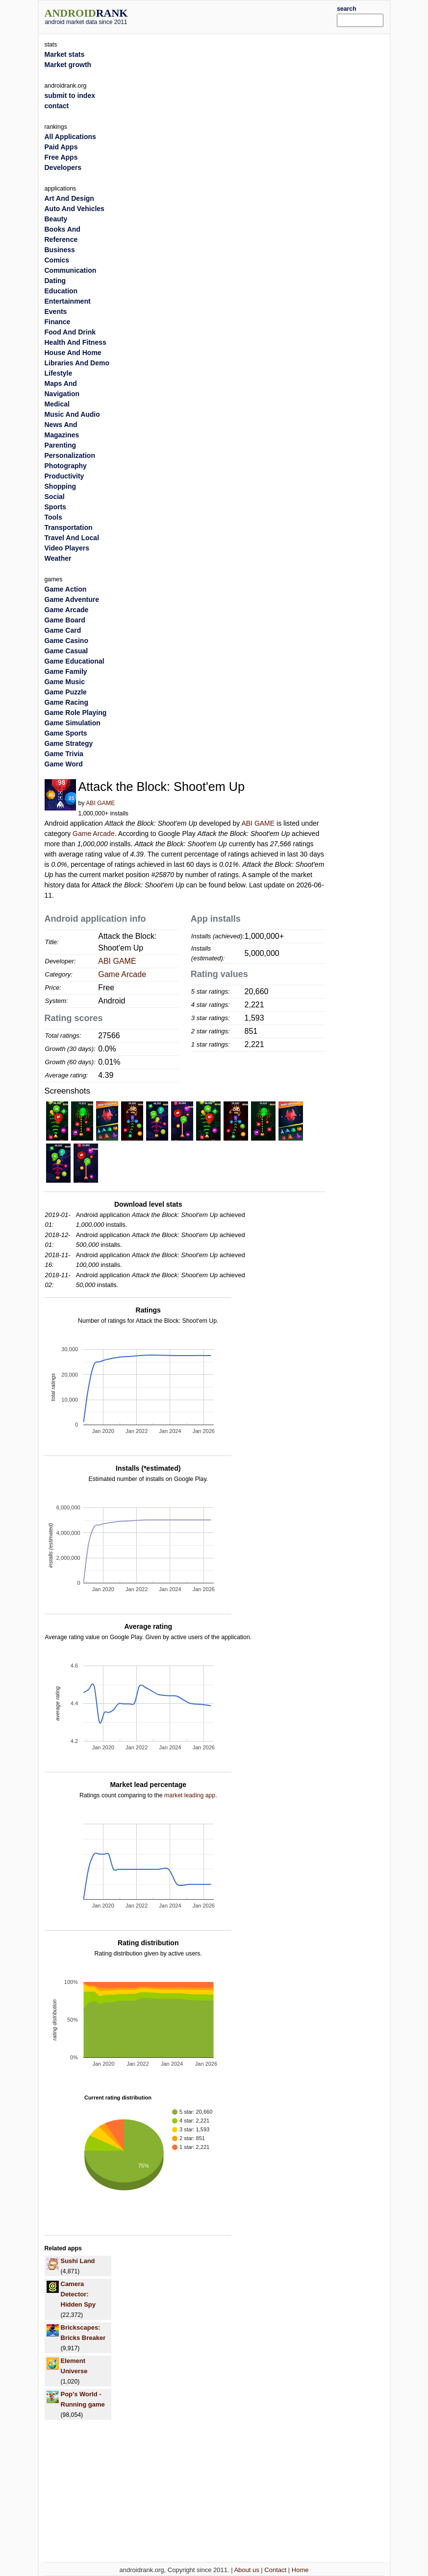 The image size is (428, 2576). What do you see at coordinates (64, 754) in the screenshot?
I see `Game Trivia` at bounding box center [64, 754].